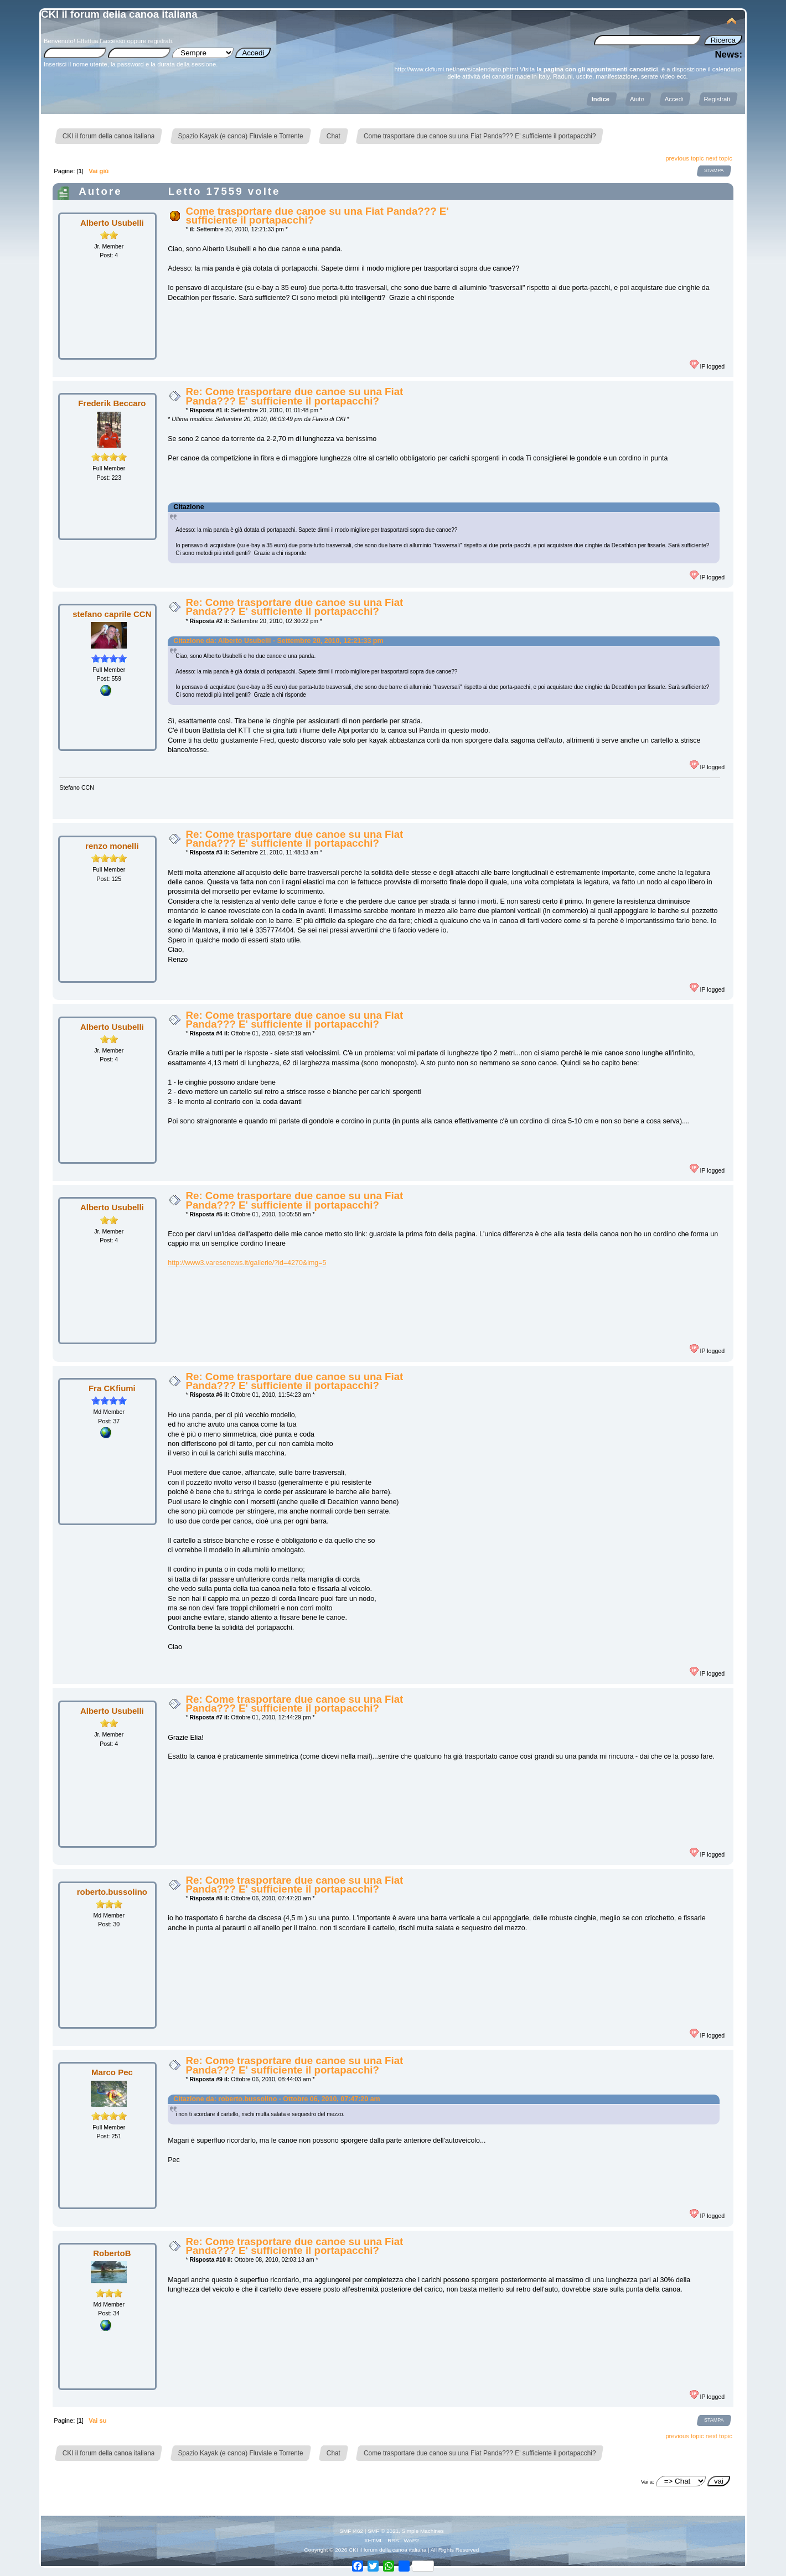 The height and width of the screenshot is (2576, 786). What do you see at coordinates (684, 158) in the screenshot?
I see `previous topic` at bounding box center [684, 158].